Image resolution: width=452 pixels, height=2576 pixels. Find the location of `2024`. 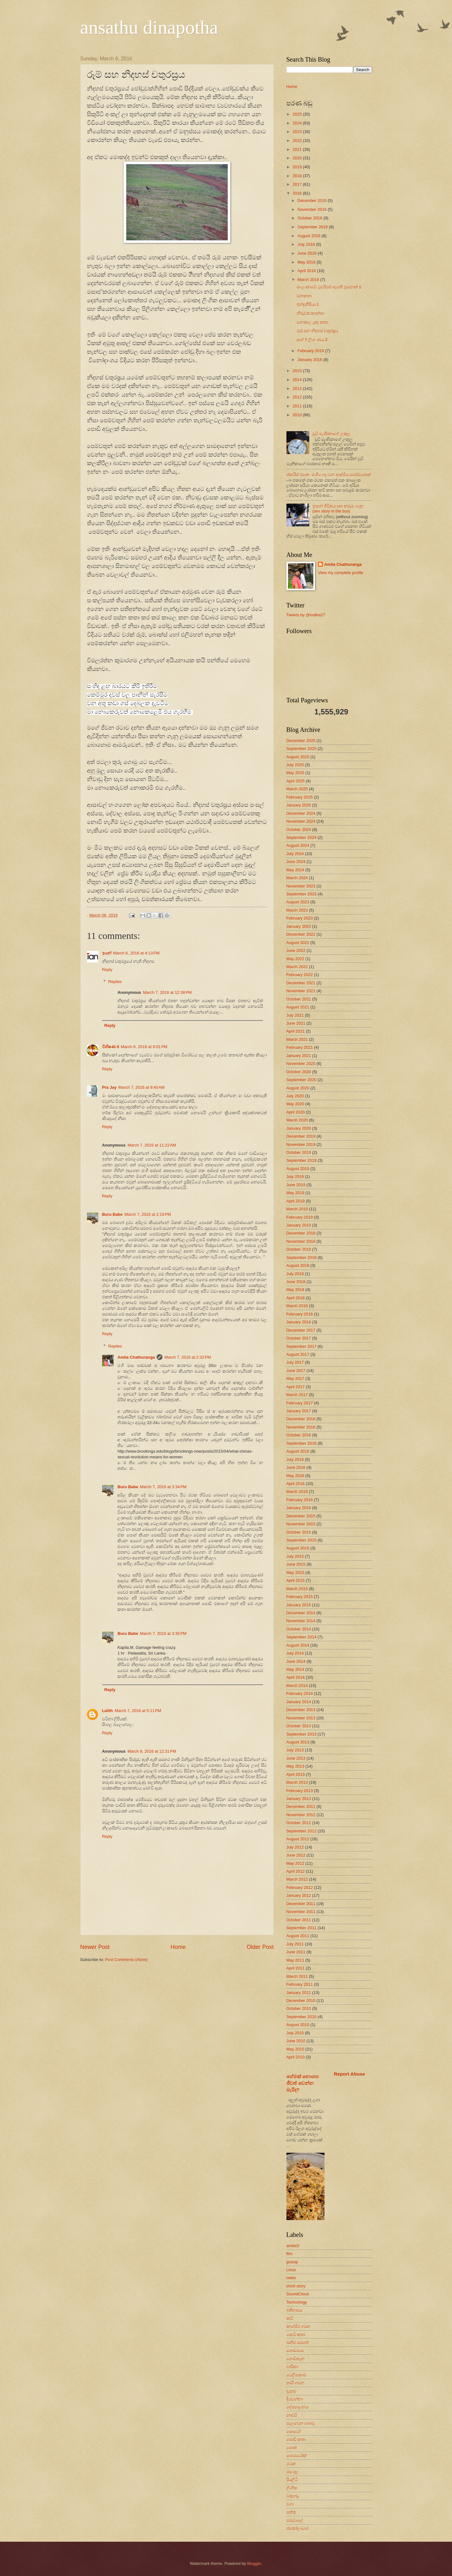

2024 is located at coordinates (297, 123).